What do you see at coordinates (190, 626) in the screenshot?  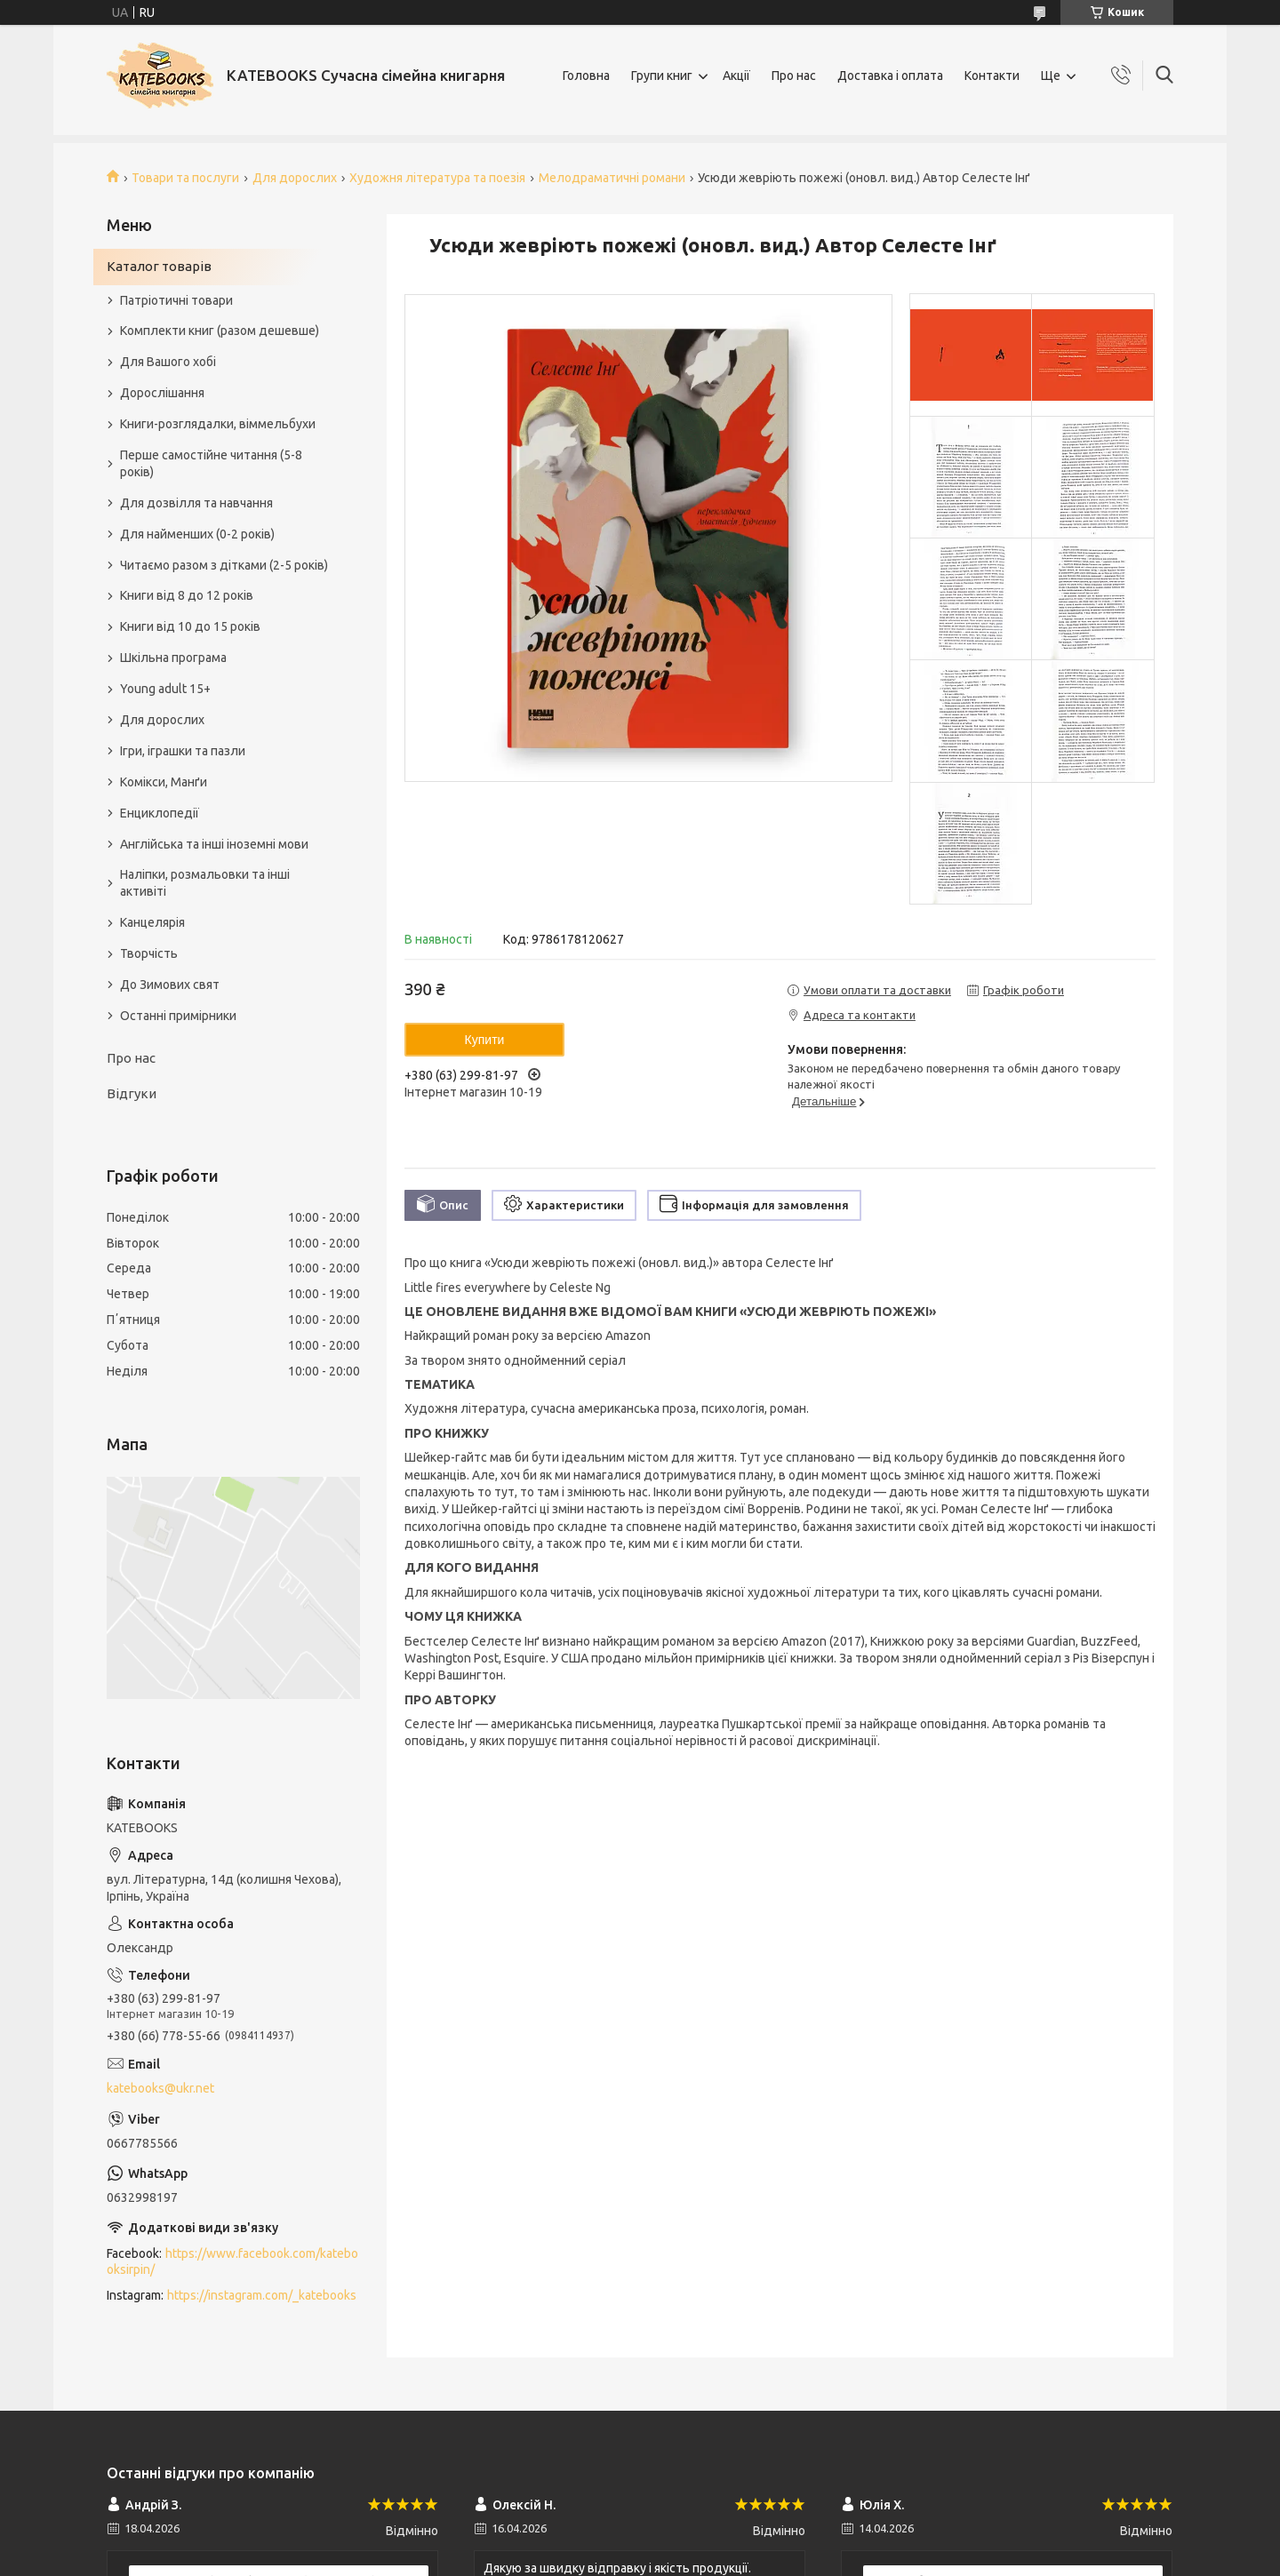 I see `Книги від 10 до 15 років` at bounding box center [190, 626].